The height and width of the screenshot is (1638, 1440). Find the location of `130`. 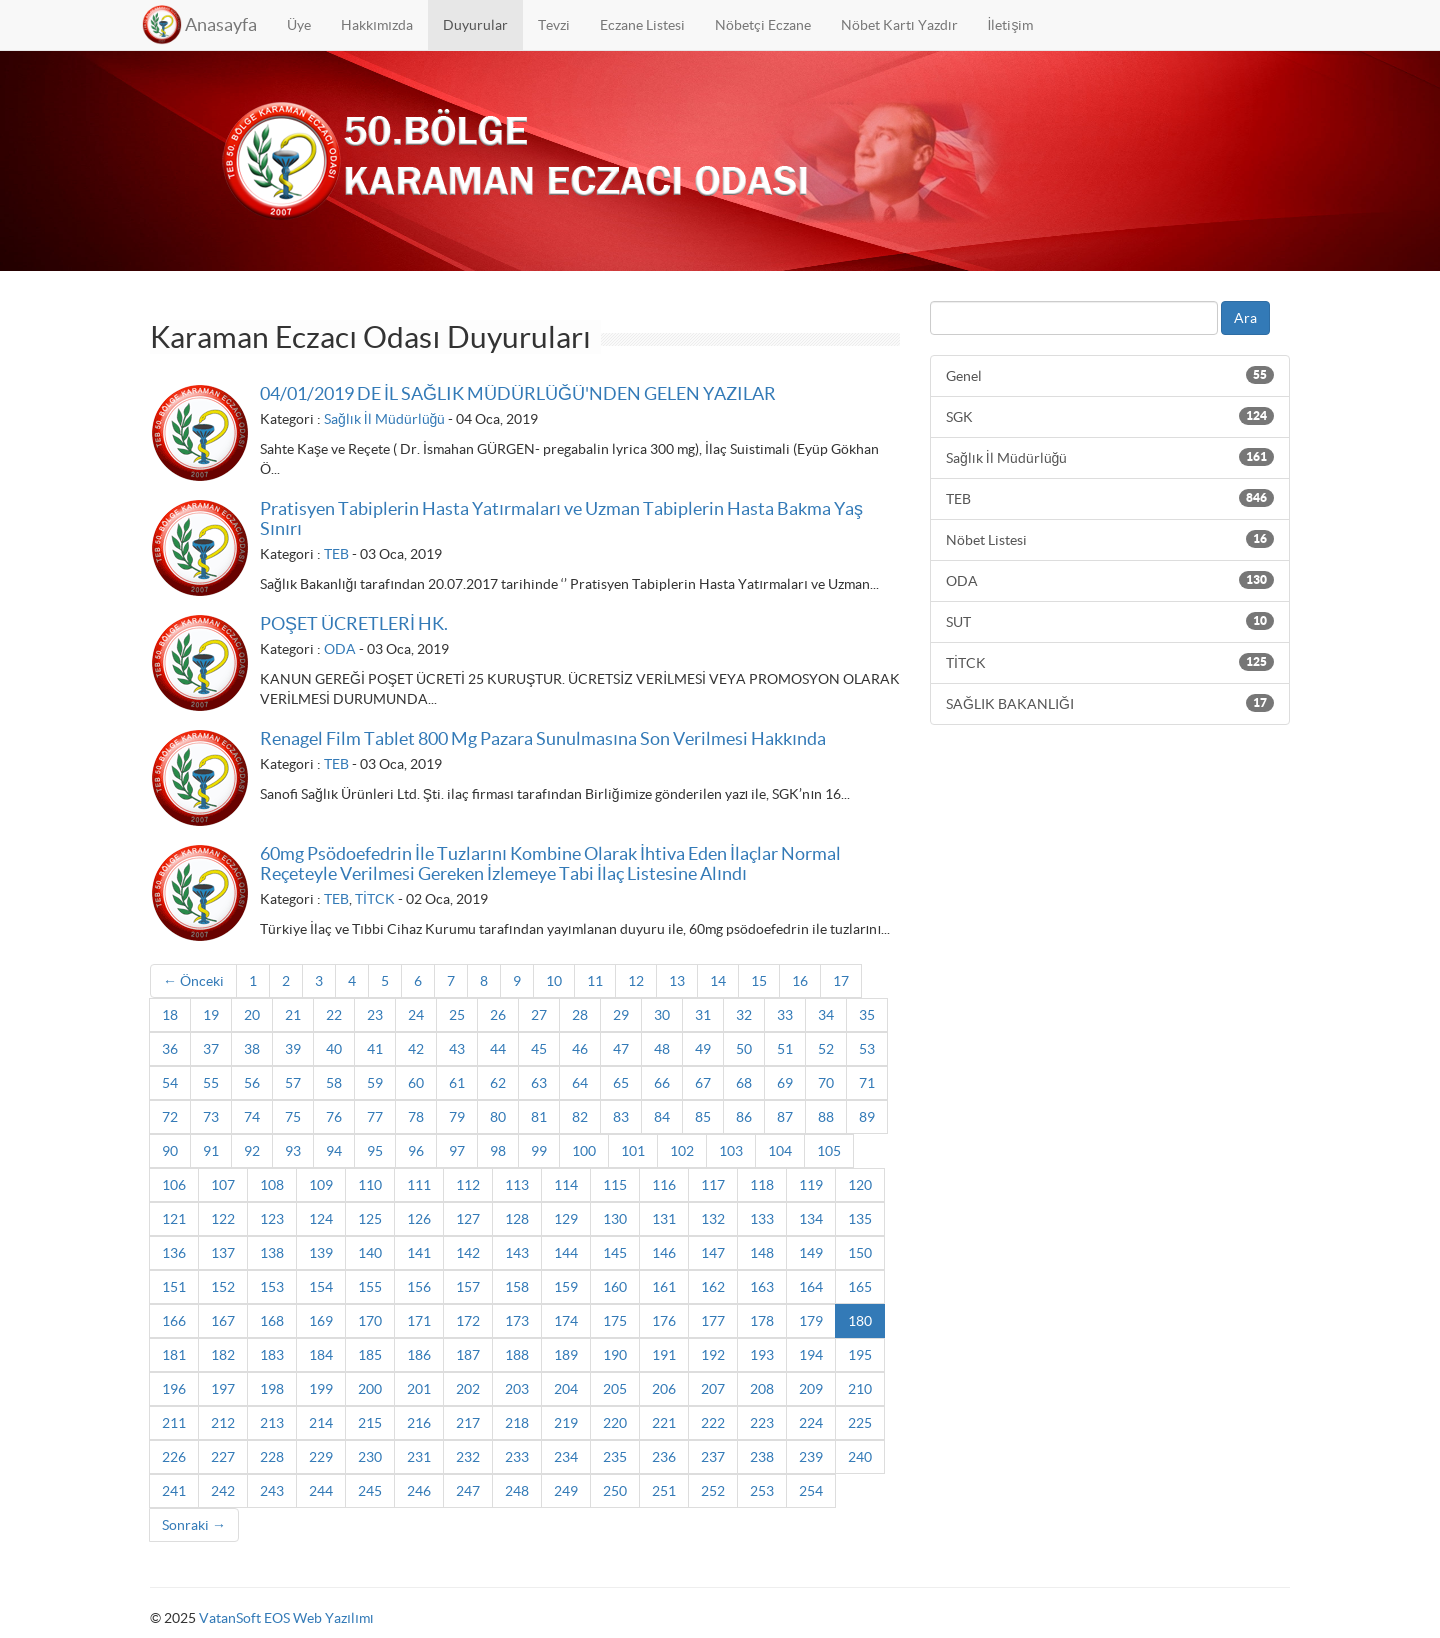

130 is located at coordinates (615, 1219).